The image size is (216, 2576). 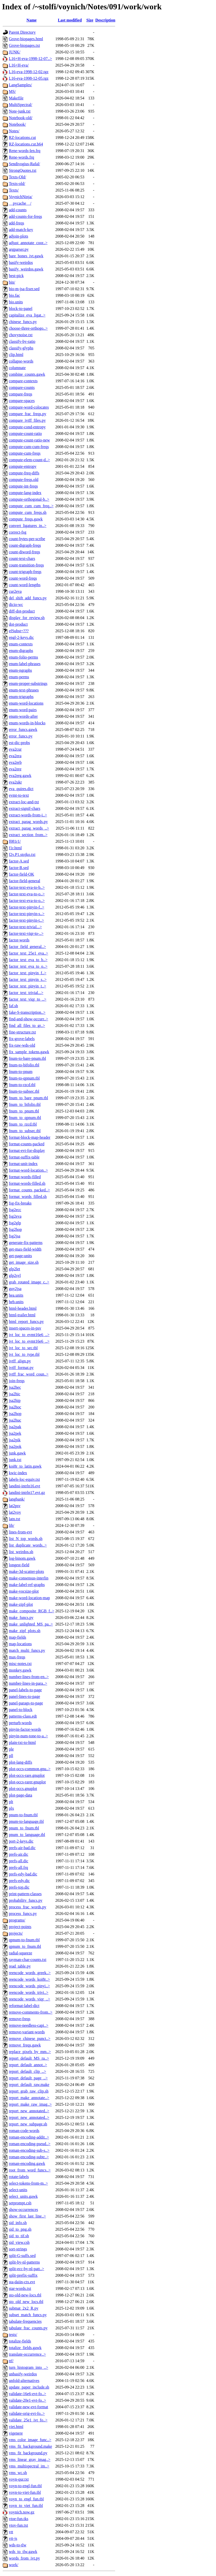 I want to click on report_default_MS_ra..>, so click(x=29, y=2058).